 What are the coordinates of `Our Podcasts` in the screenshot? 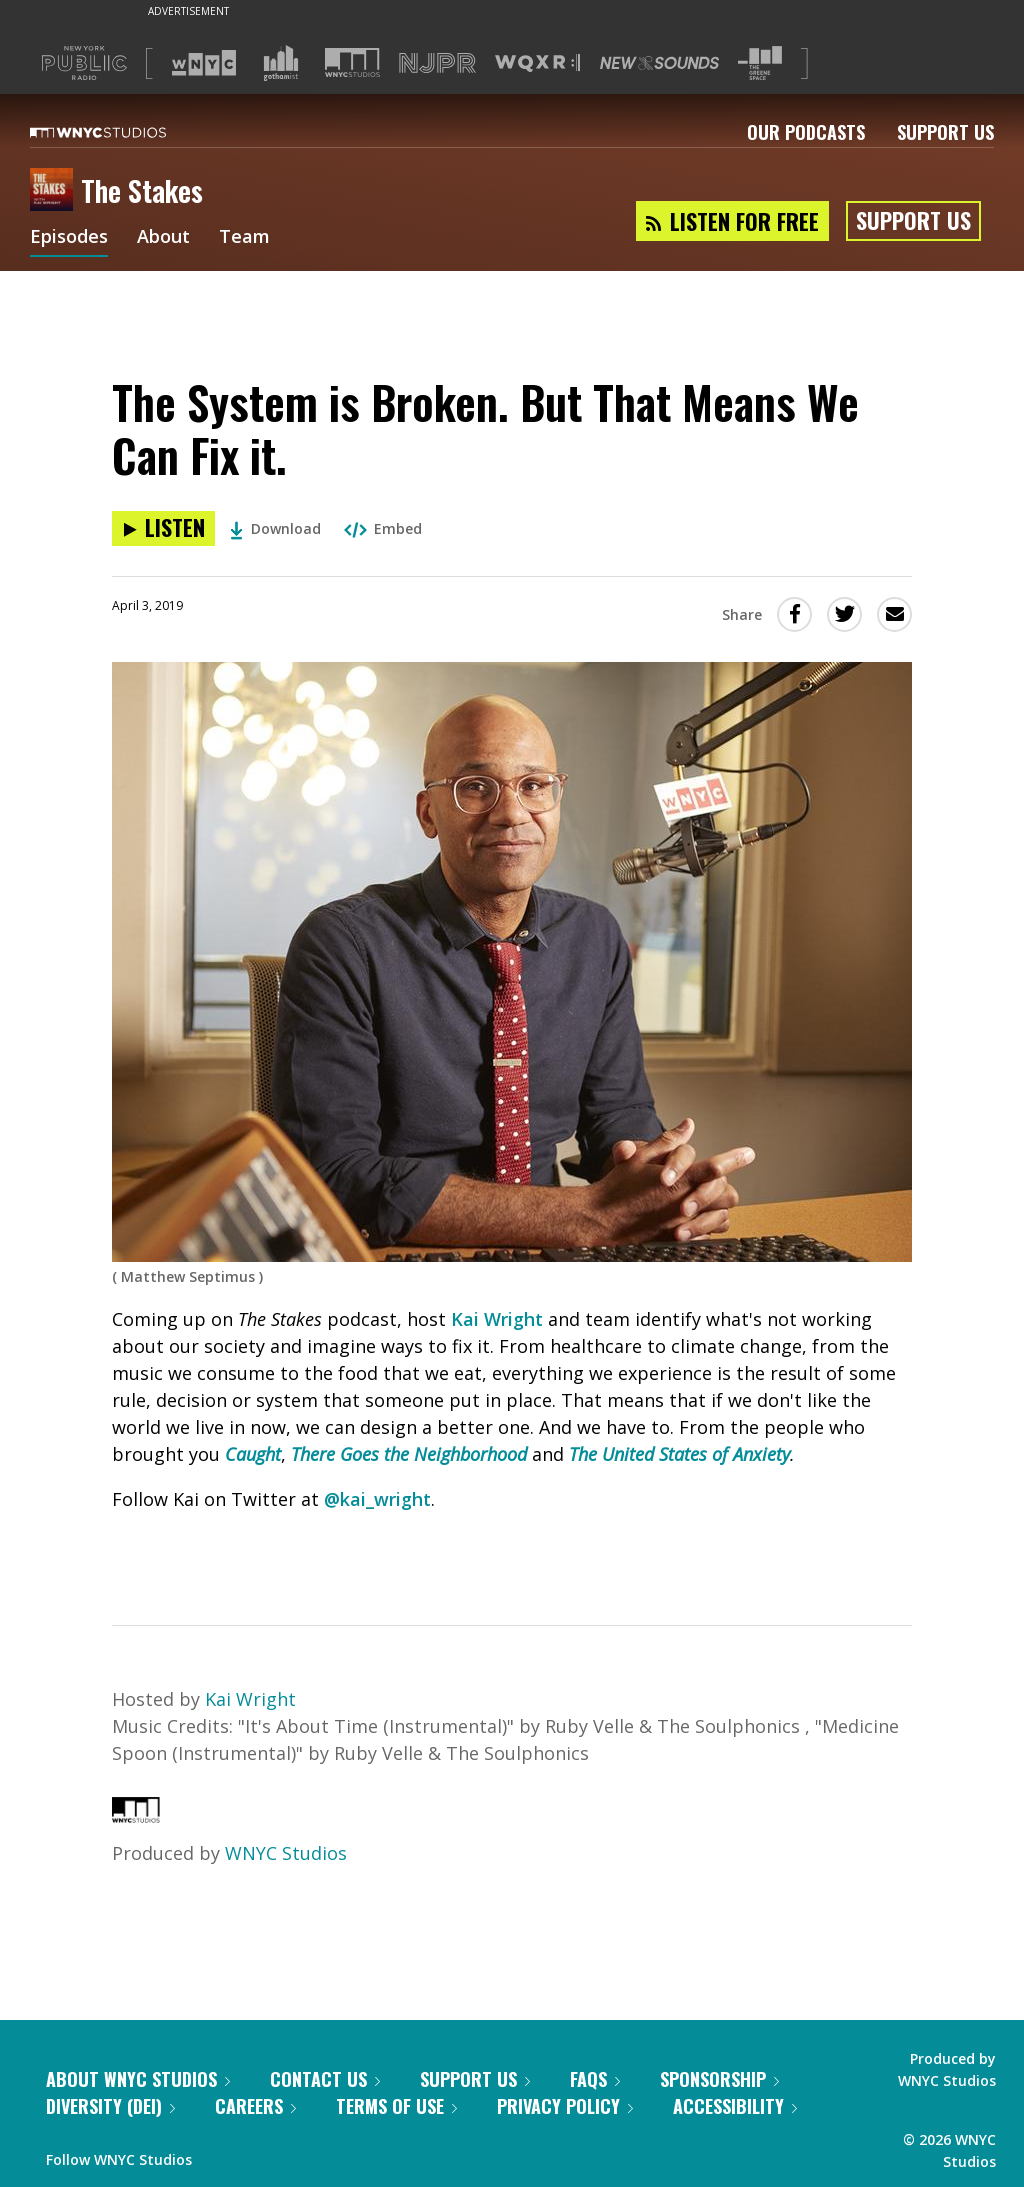 It's located at (806, 132).